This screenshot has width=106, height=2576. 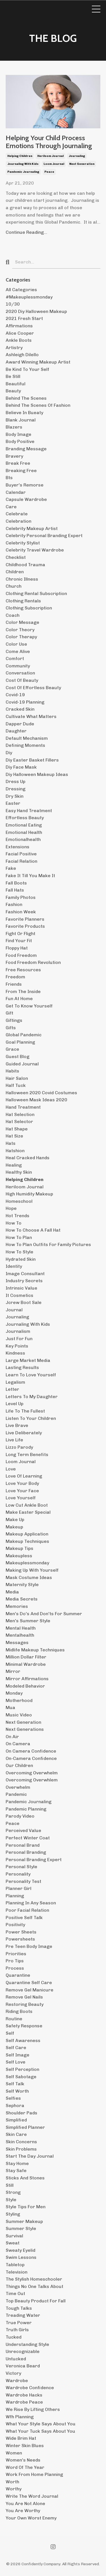 I want to click on process, so click(x=15, y=1968).